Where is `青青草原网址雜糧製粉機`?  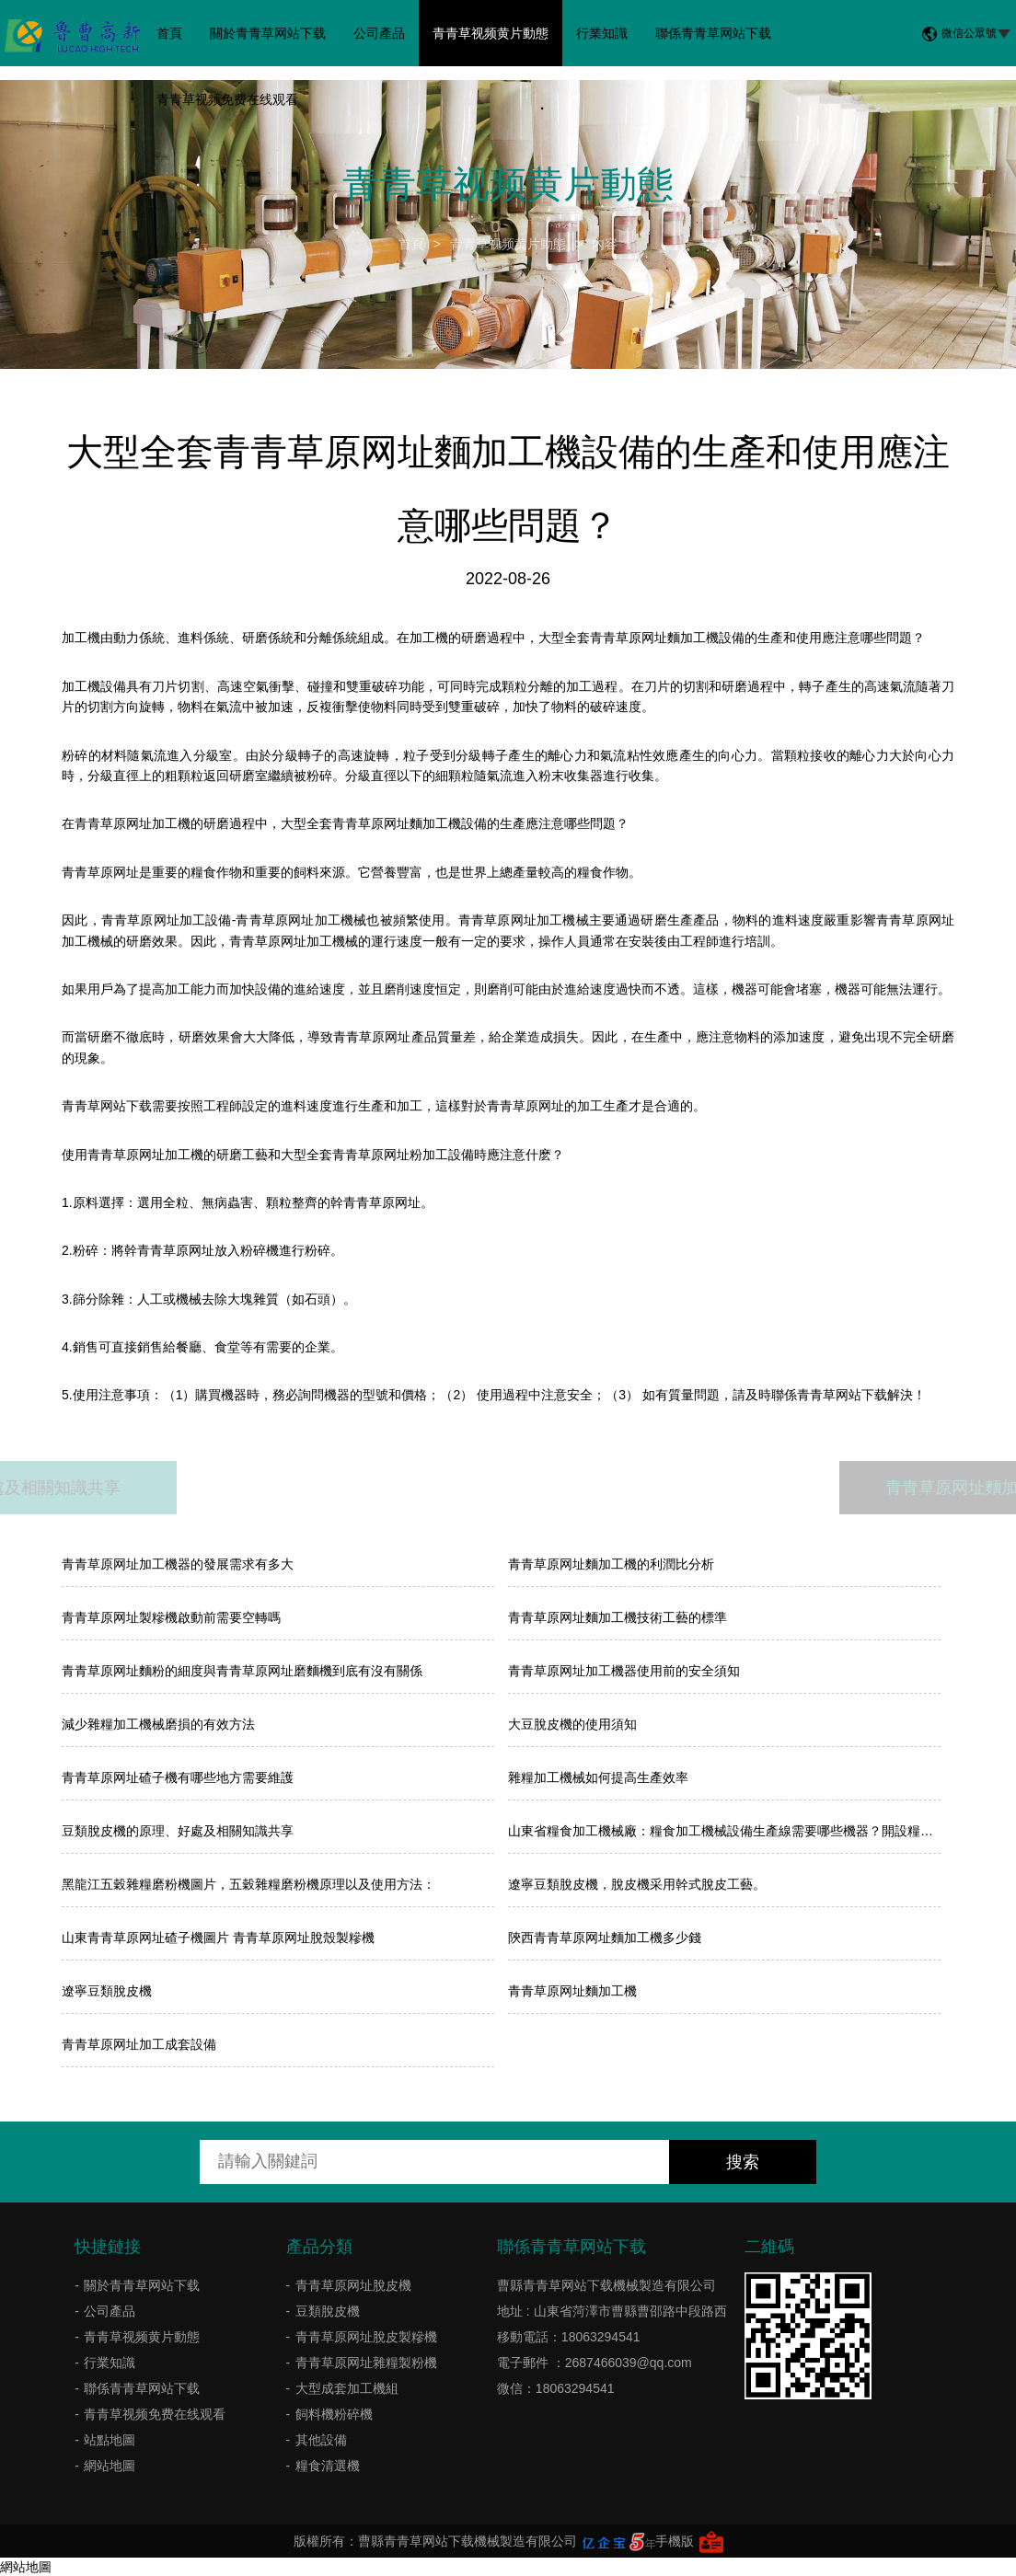
青青草原网址雜糧製粉機 is located at coordinates (366, 2362).